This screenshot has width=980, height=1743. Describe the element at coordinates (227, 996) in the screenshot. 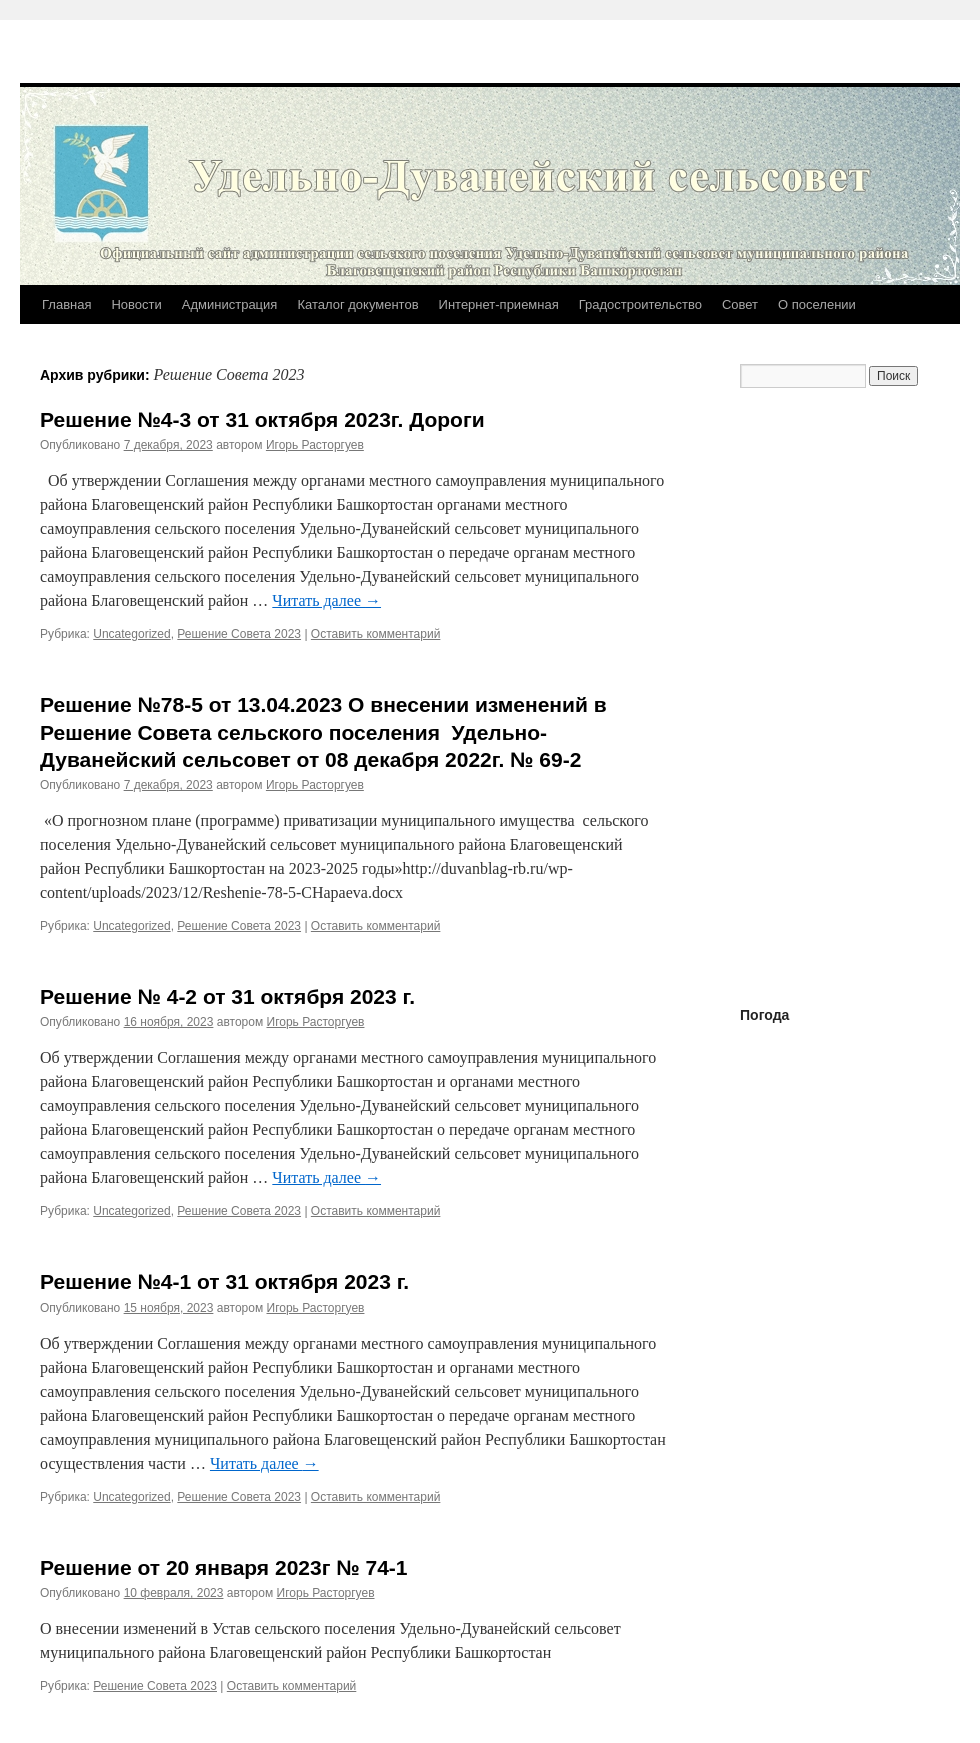

I see `Решение № 4-2 от 31 октября 2023 г.` at that location.